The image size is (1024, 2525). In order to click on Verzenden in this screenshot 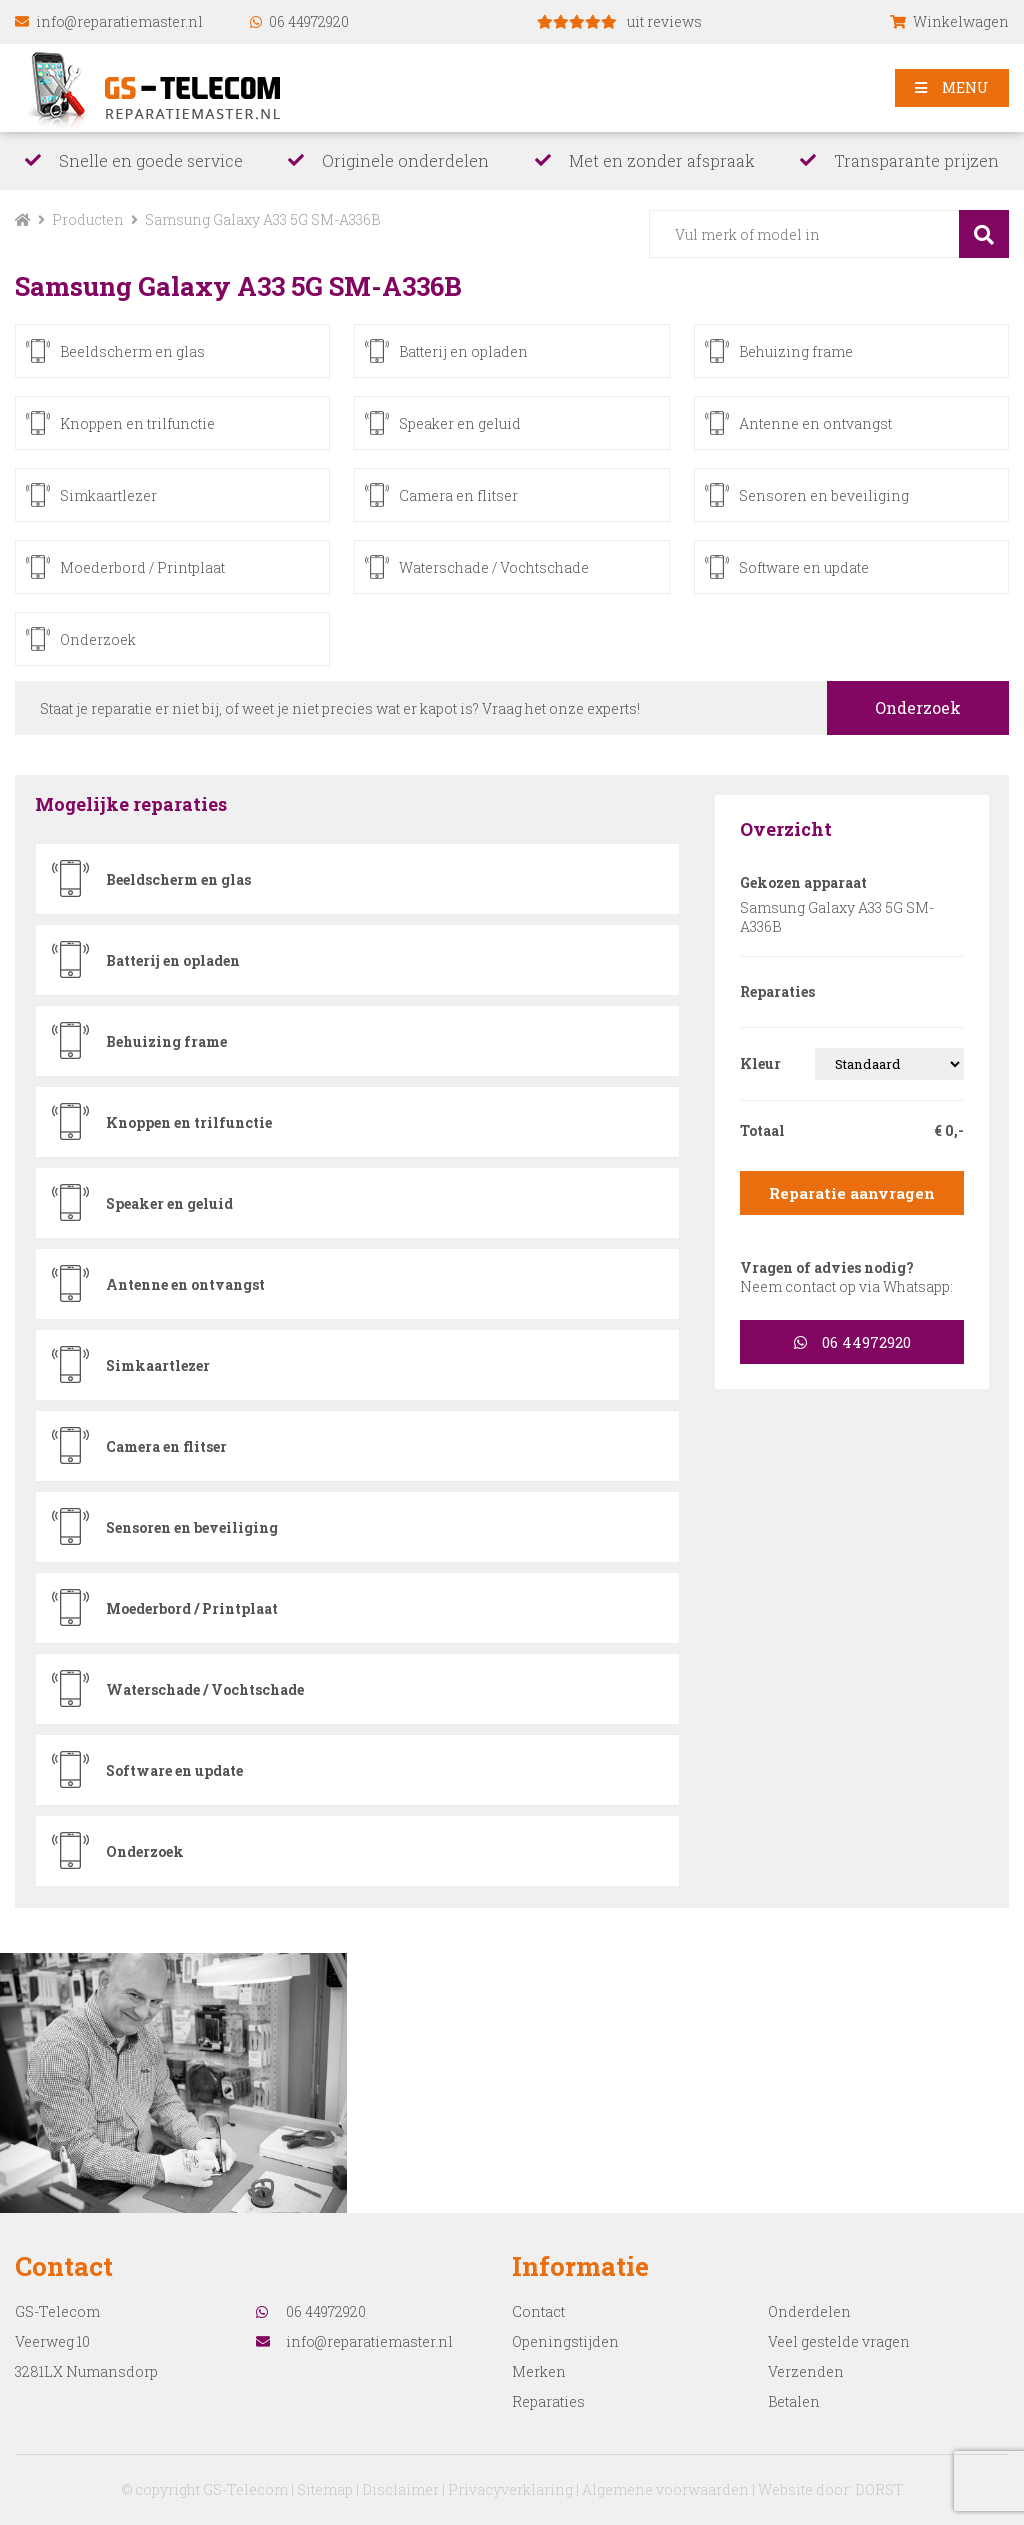, I will do `click(806, 2371)`.